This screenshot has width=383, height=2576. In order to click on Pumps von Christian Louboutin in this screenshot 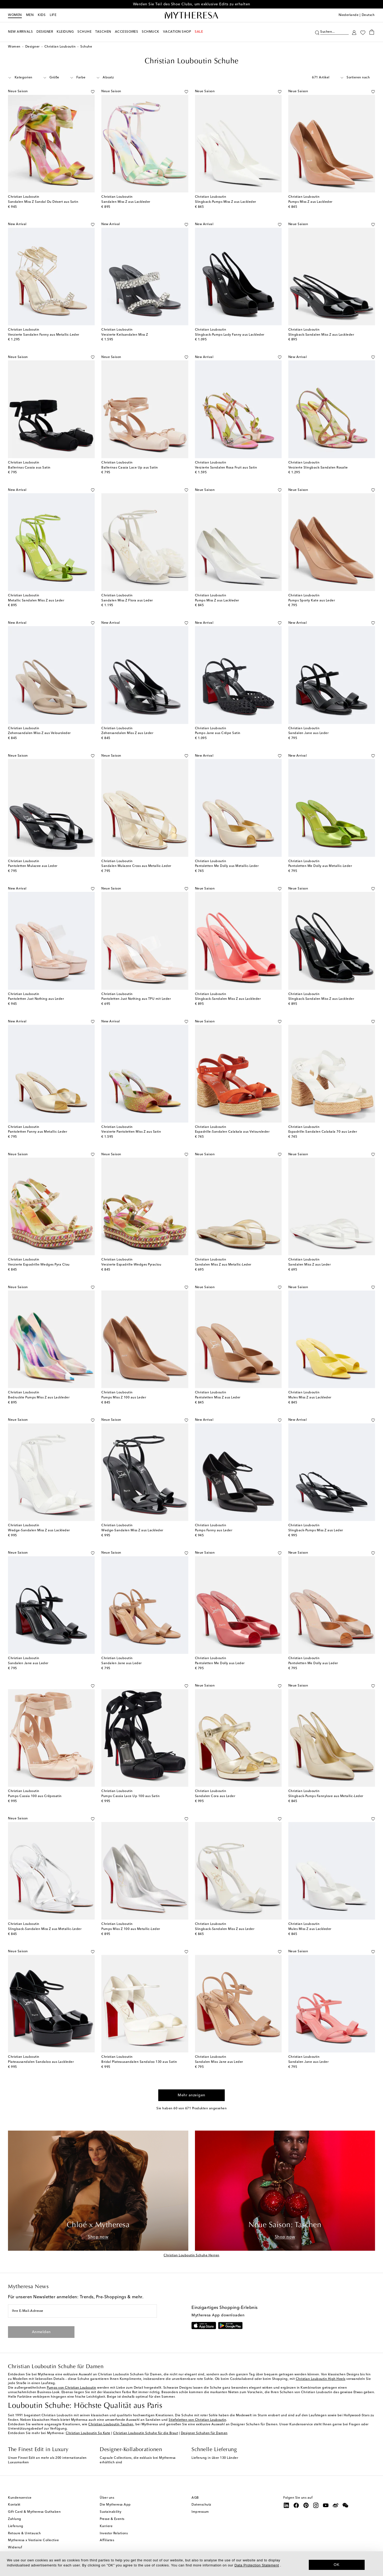, I will do `click(71, 2387)`.